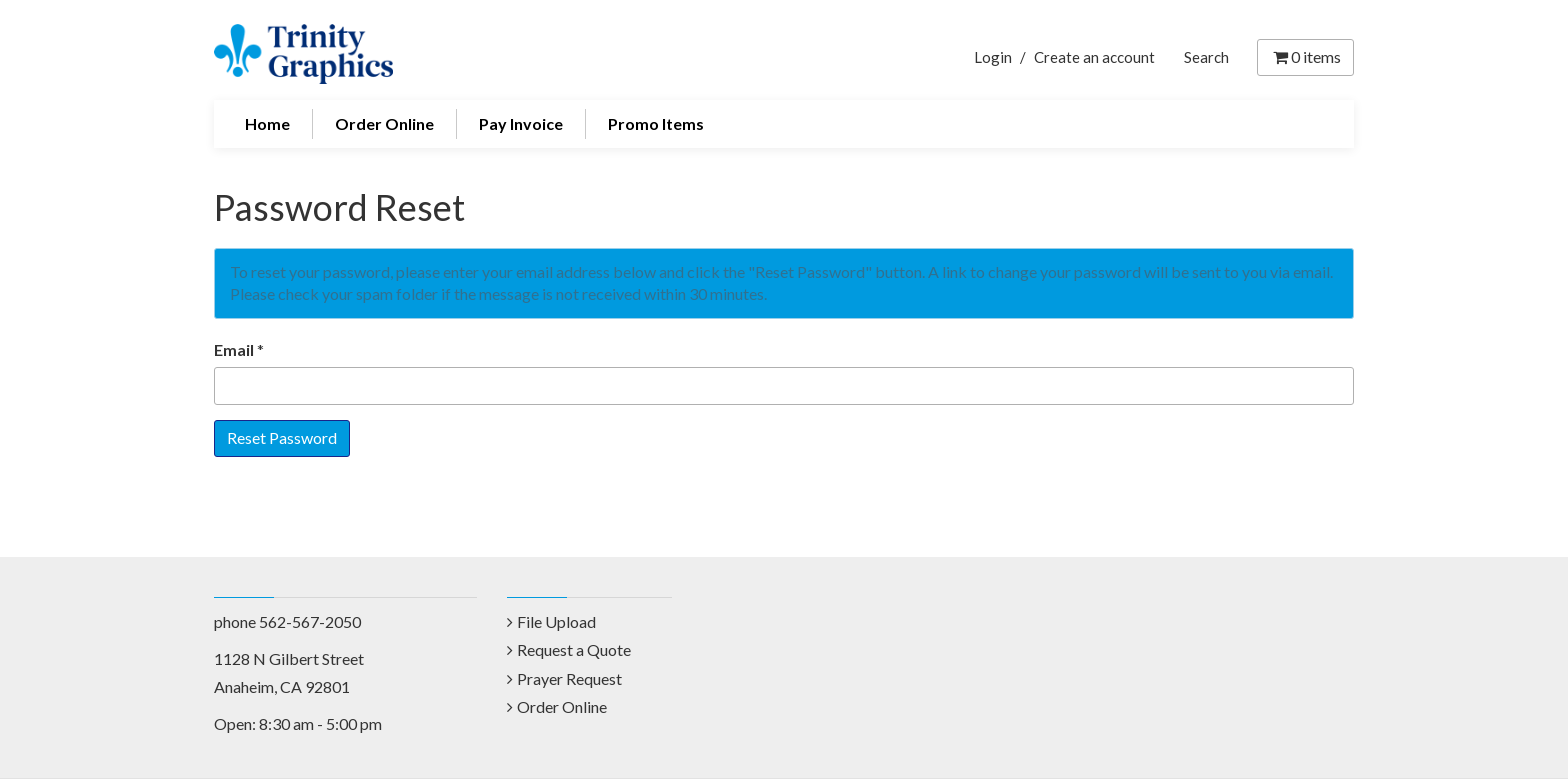 This screenshot has width=1568, height=779. What do you see at coordinates (384, 123) in the screenshot?
I see `Order Online` at bounding box center [384, 123].